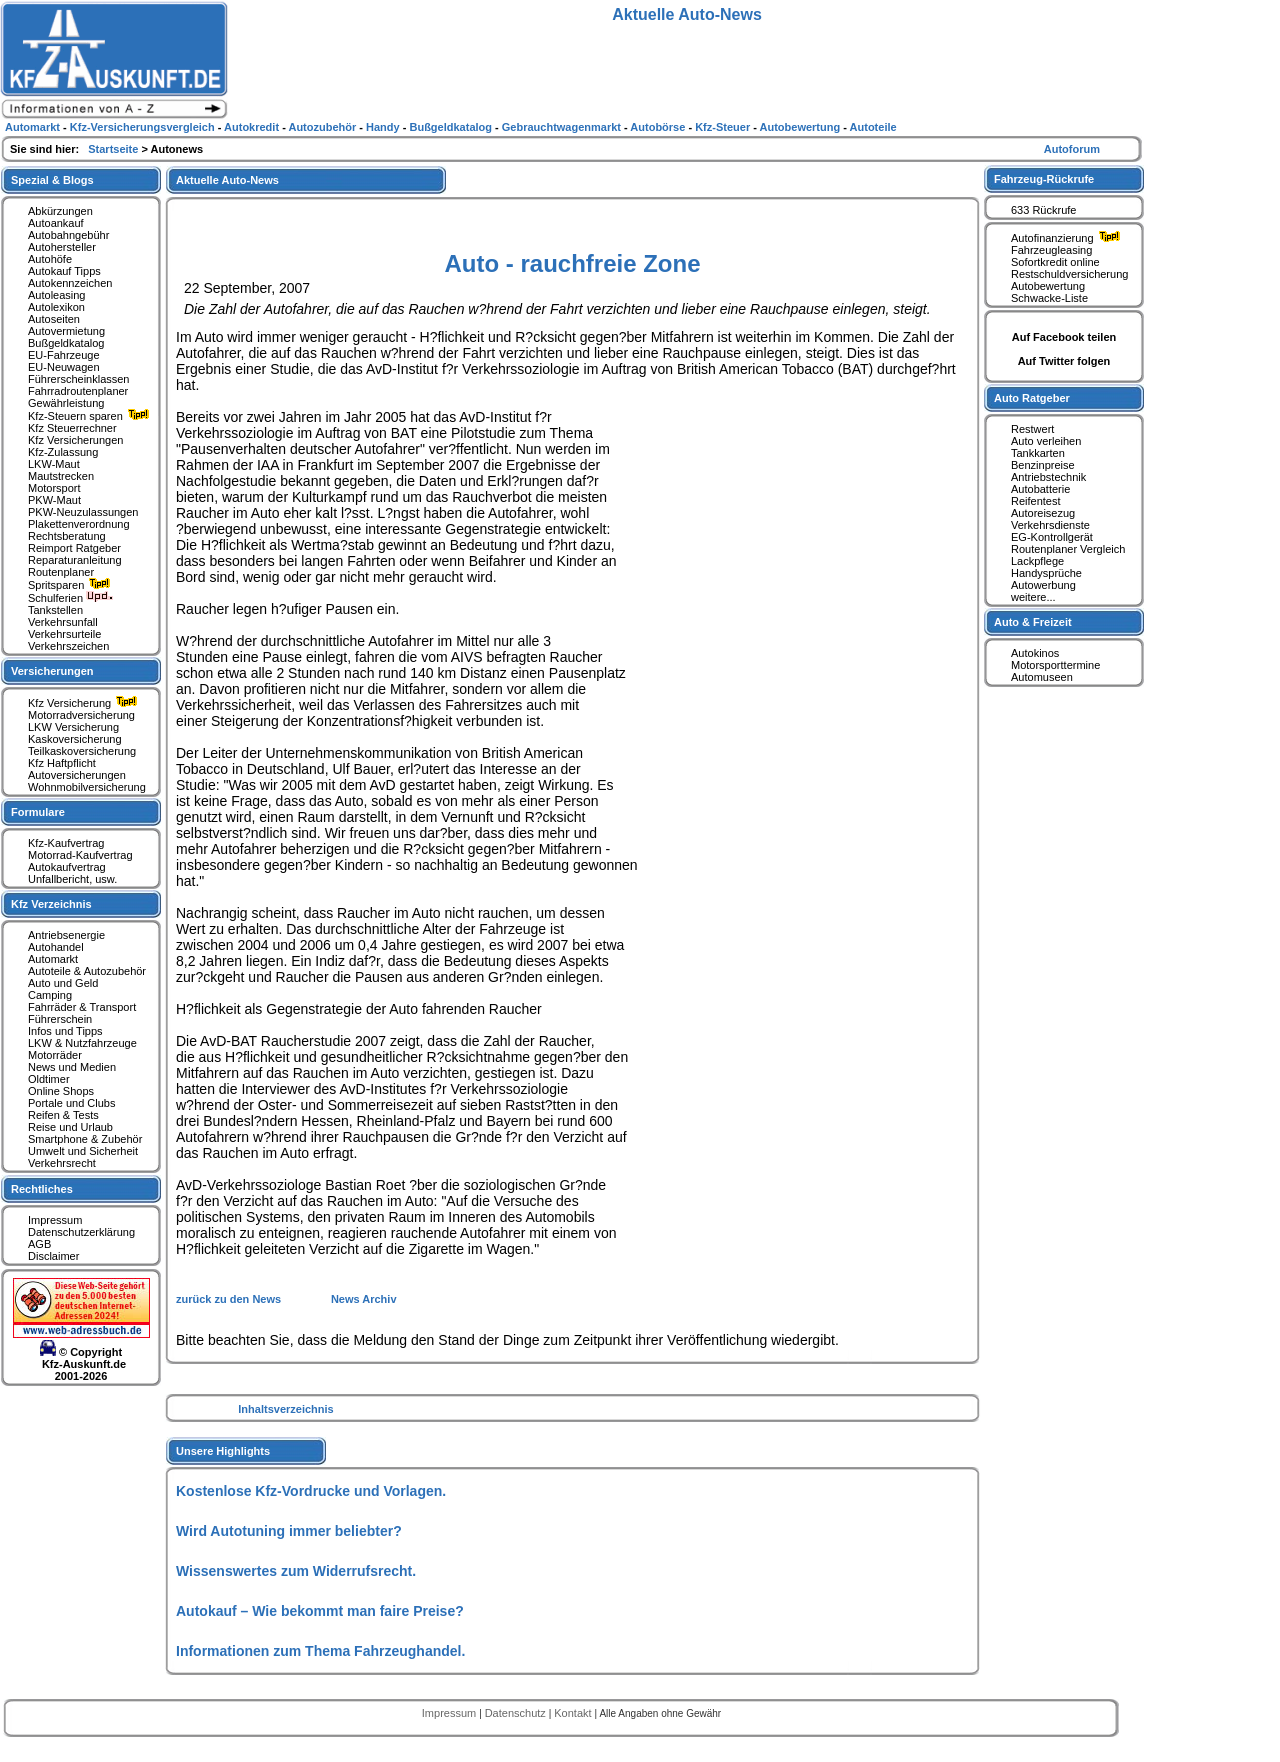 This screenshot has height=1762, width=1280. I want to click on Motorsport, so click(54, 488).